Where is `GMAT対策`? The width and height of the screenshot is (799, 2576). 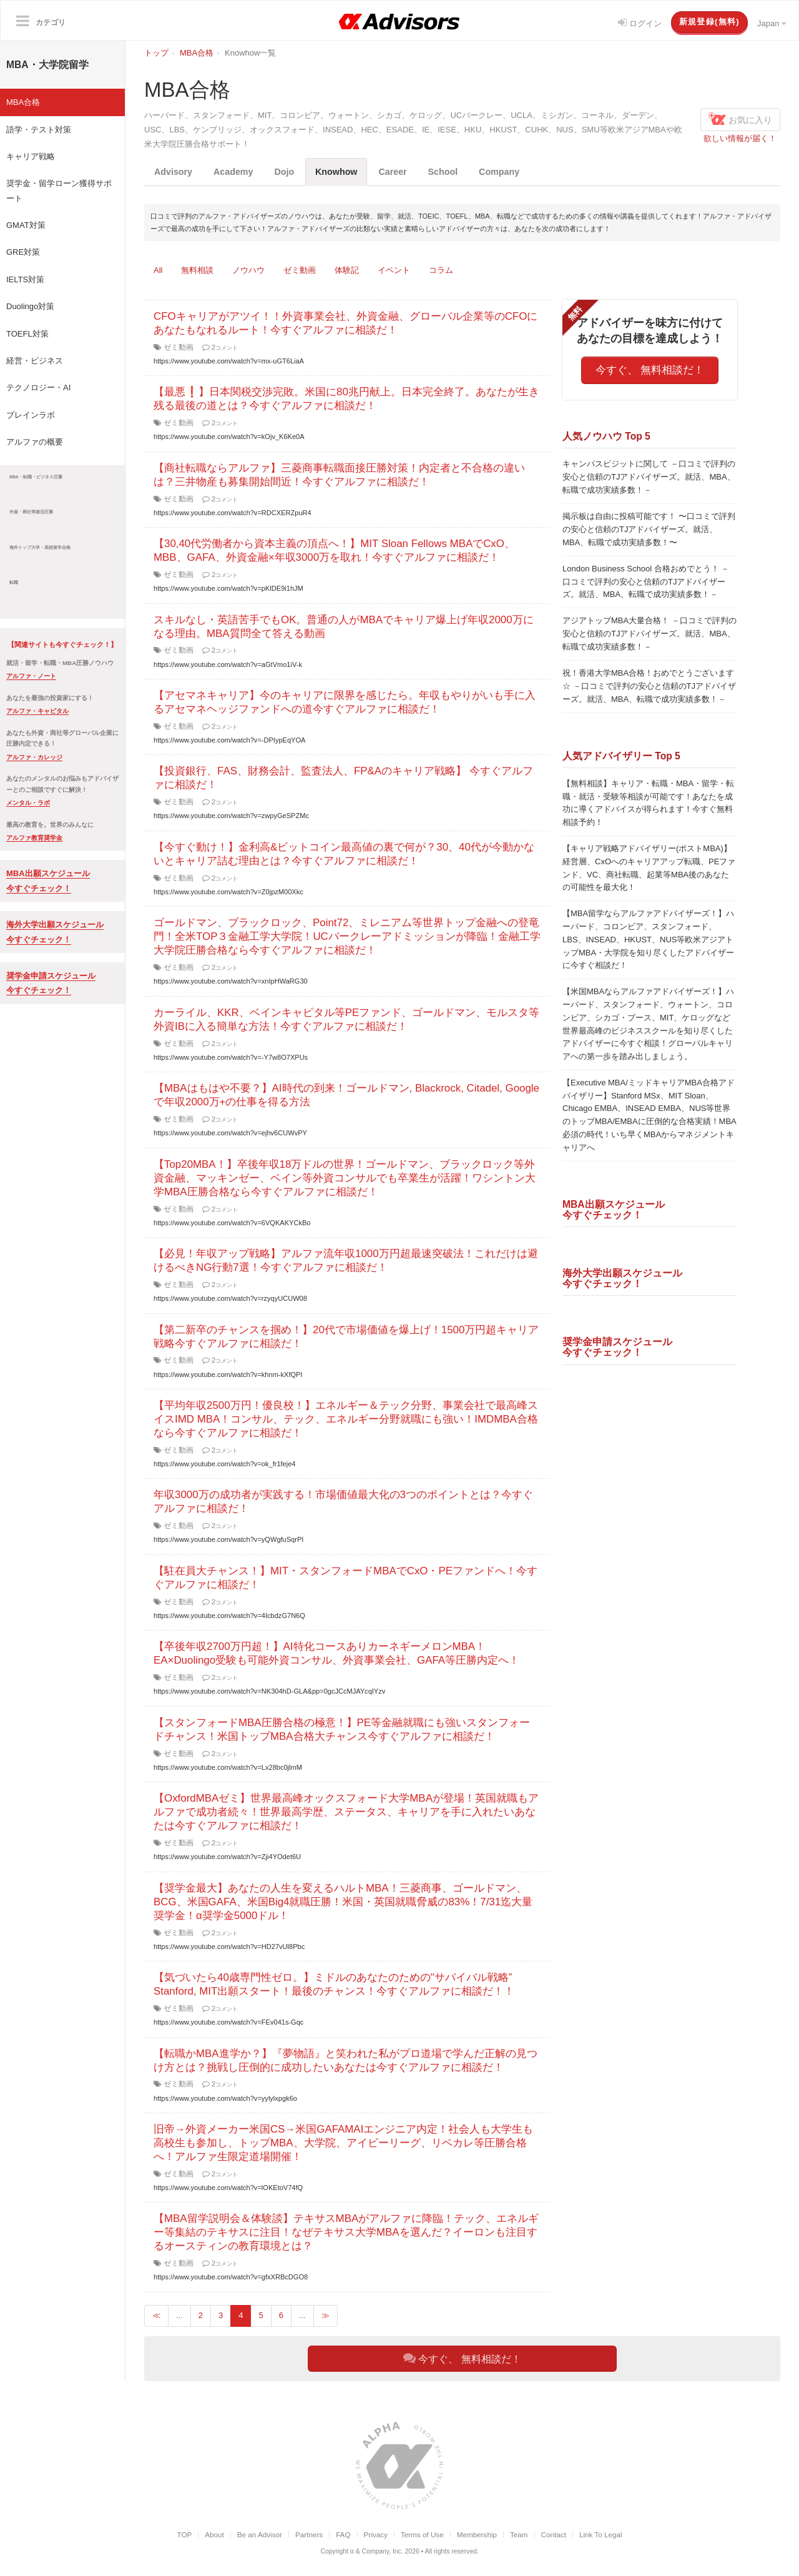
GMAT対策 is located at coordinates (26, 225).